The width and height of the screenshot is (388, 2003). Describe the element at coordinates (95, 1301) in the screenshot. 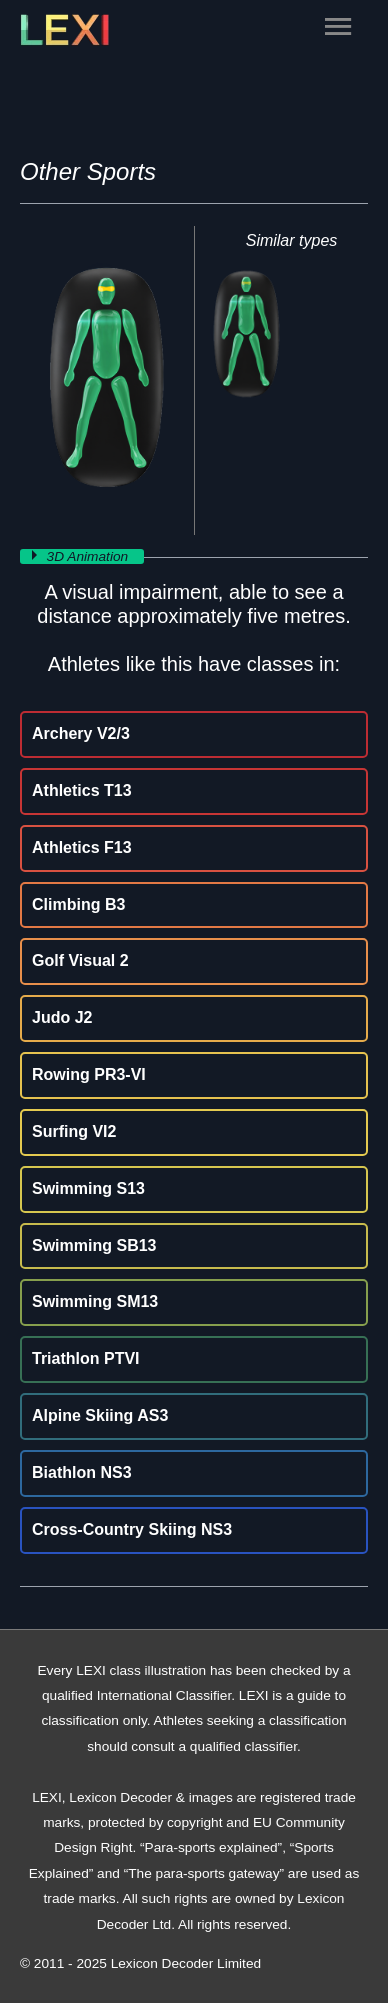

I see `Swimming SM13` at that location.